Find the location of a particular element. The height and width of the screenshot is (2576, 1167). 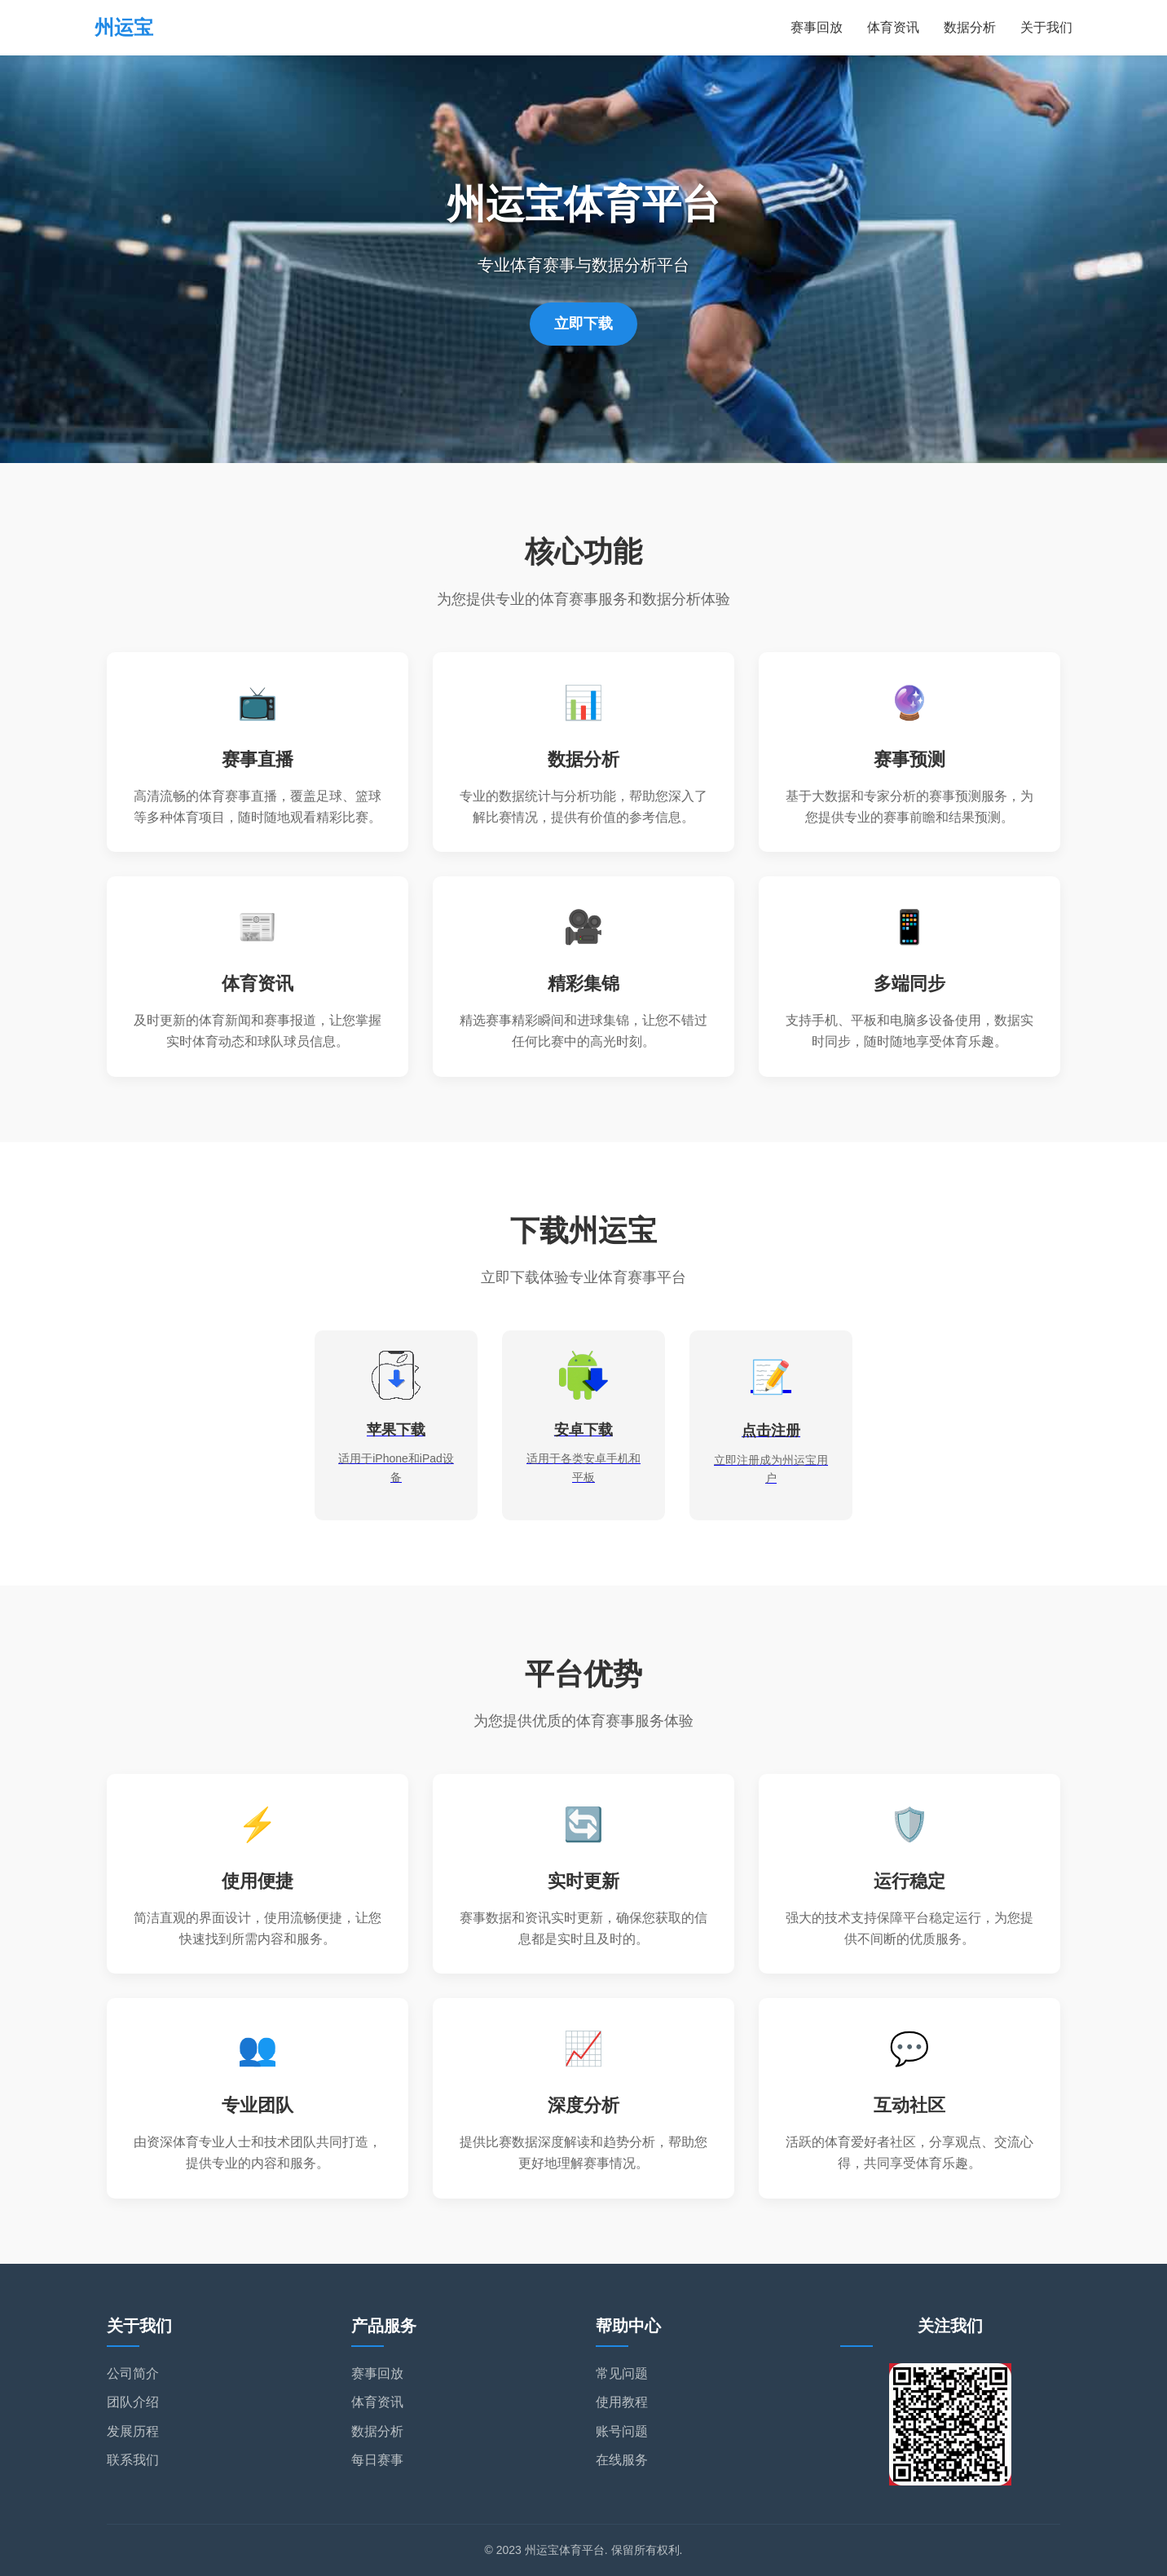

联系我们 is located at coordinates (133, 2460).